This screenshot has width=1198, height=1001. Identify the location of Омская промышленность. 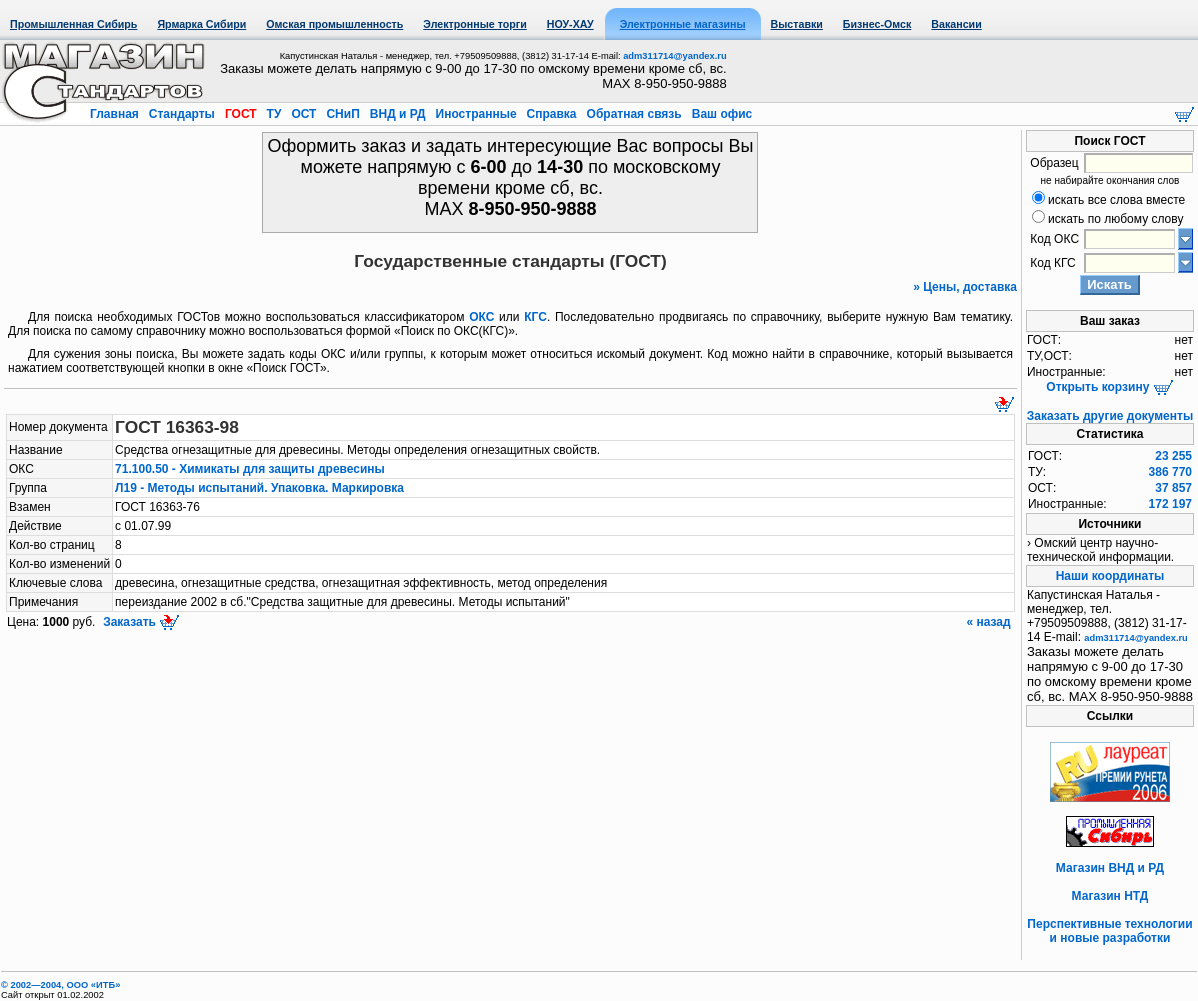
(334, 24).